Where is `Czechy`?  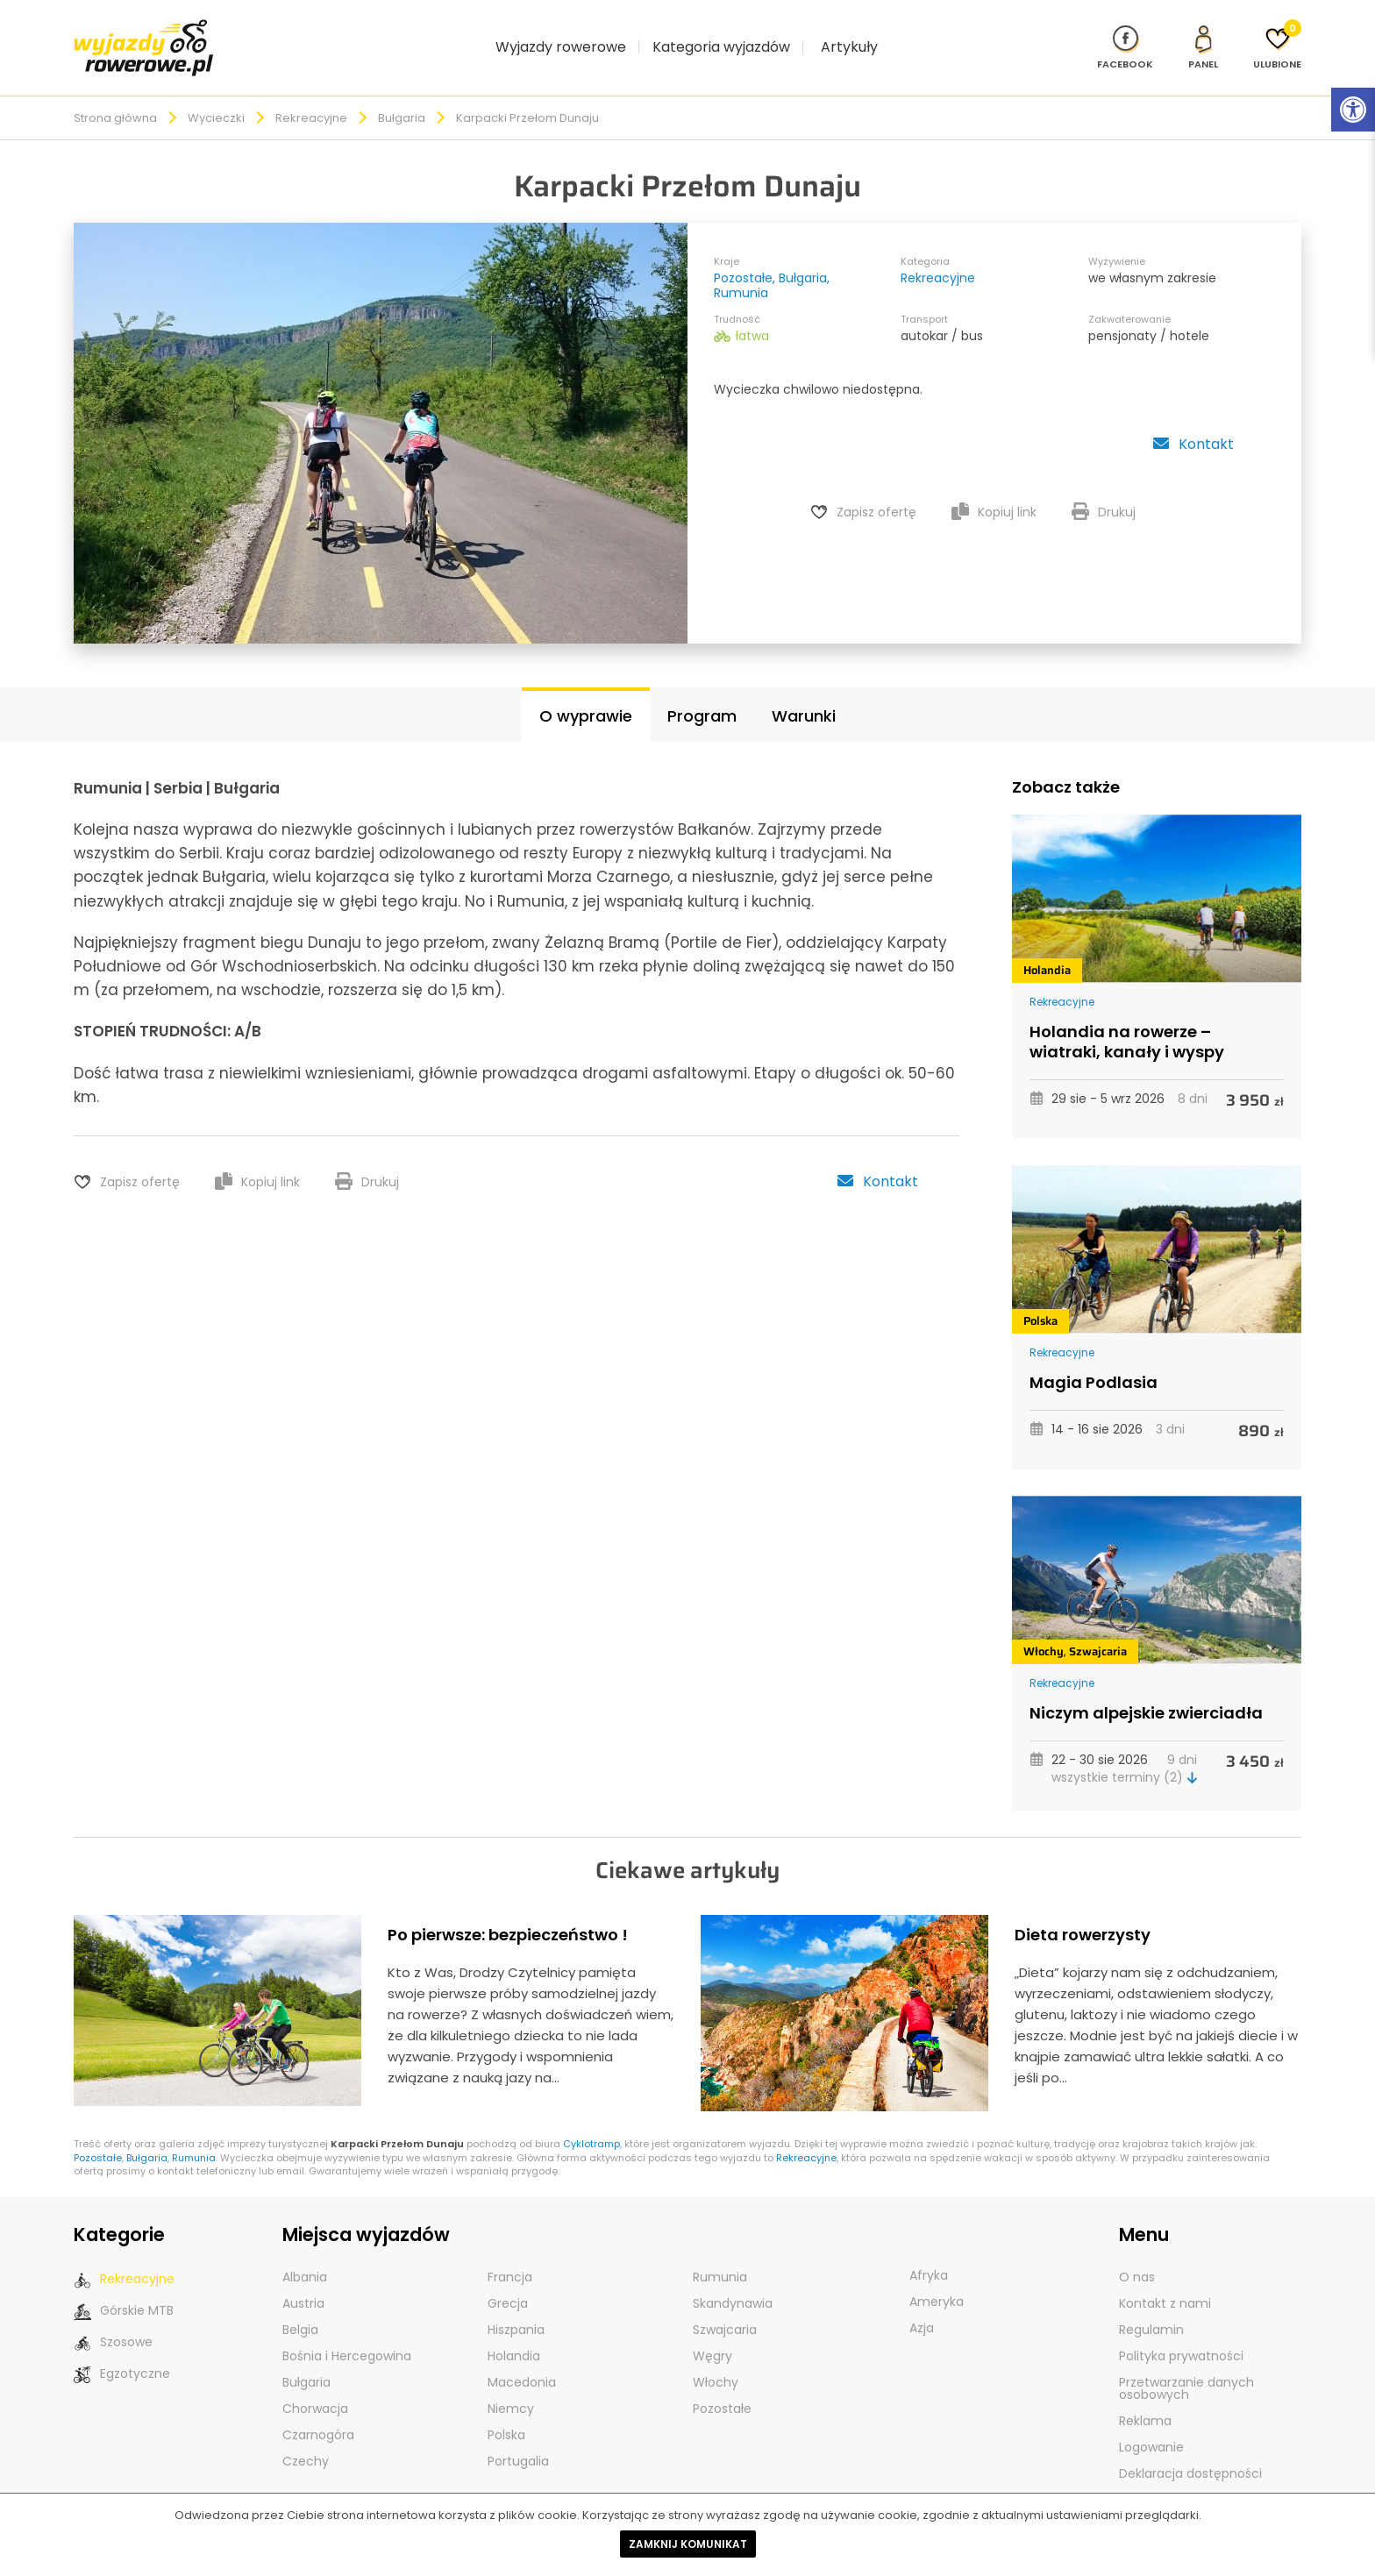 Czechy is located at coordinates (305, 2441).